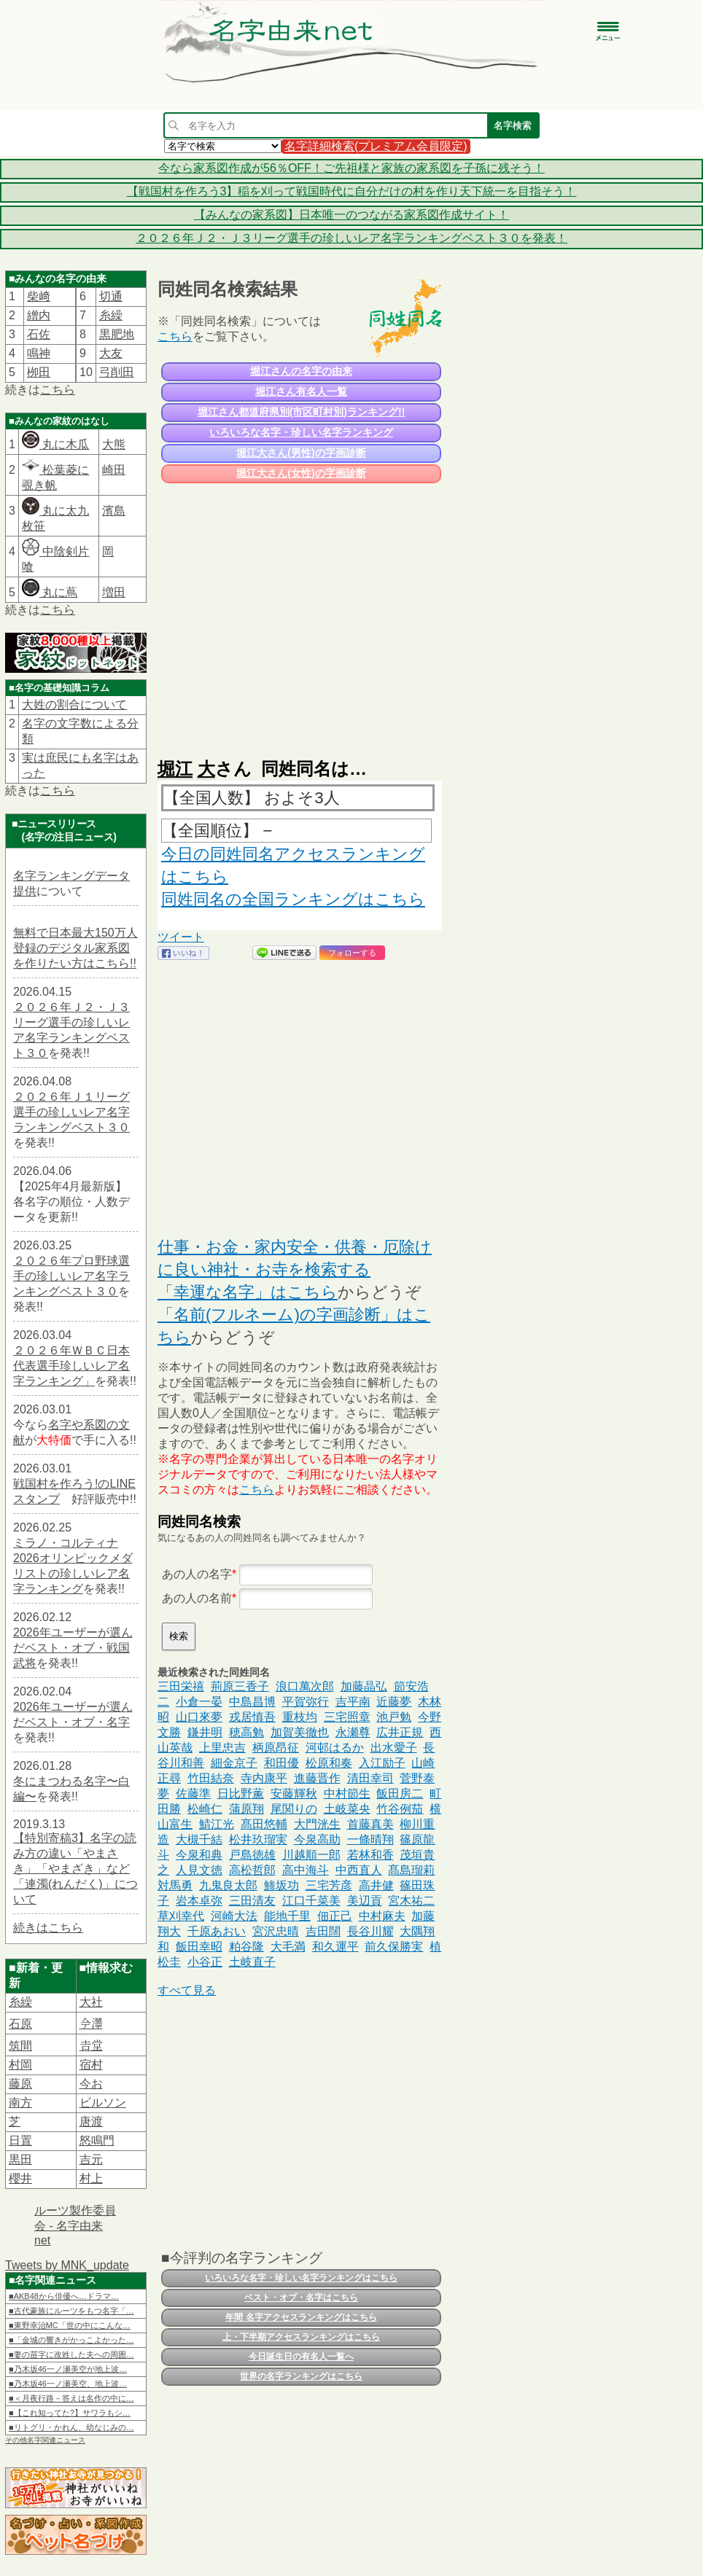  Describe the element at coordinates (311, 1900) in the screenshot. I see `江口千菜美` at that location.